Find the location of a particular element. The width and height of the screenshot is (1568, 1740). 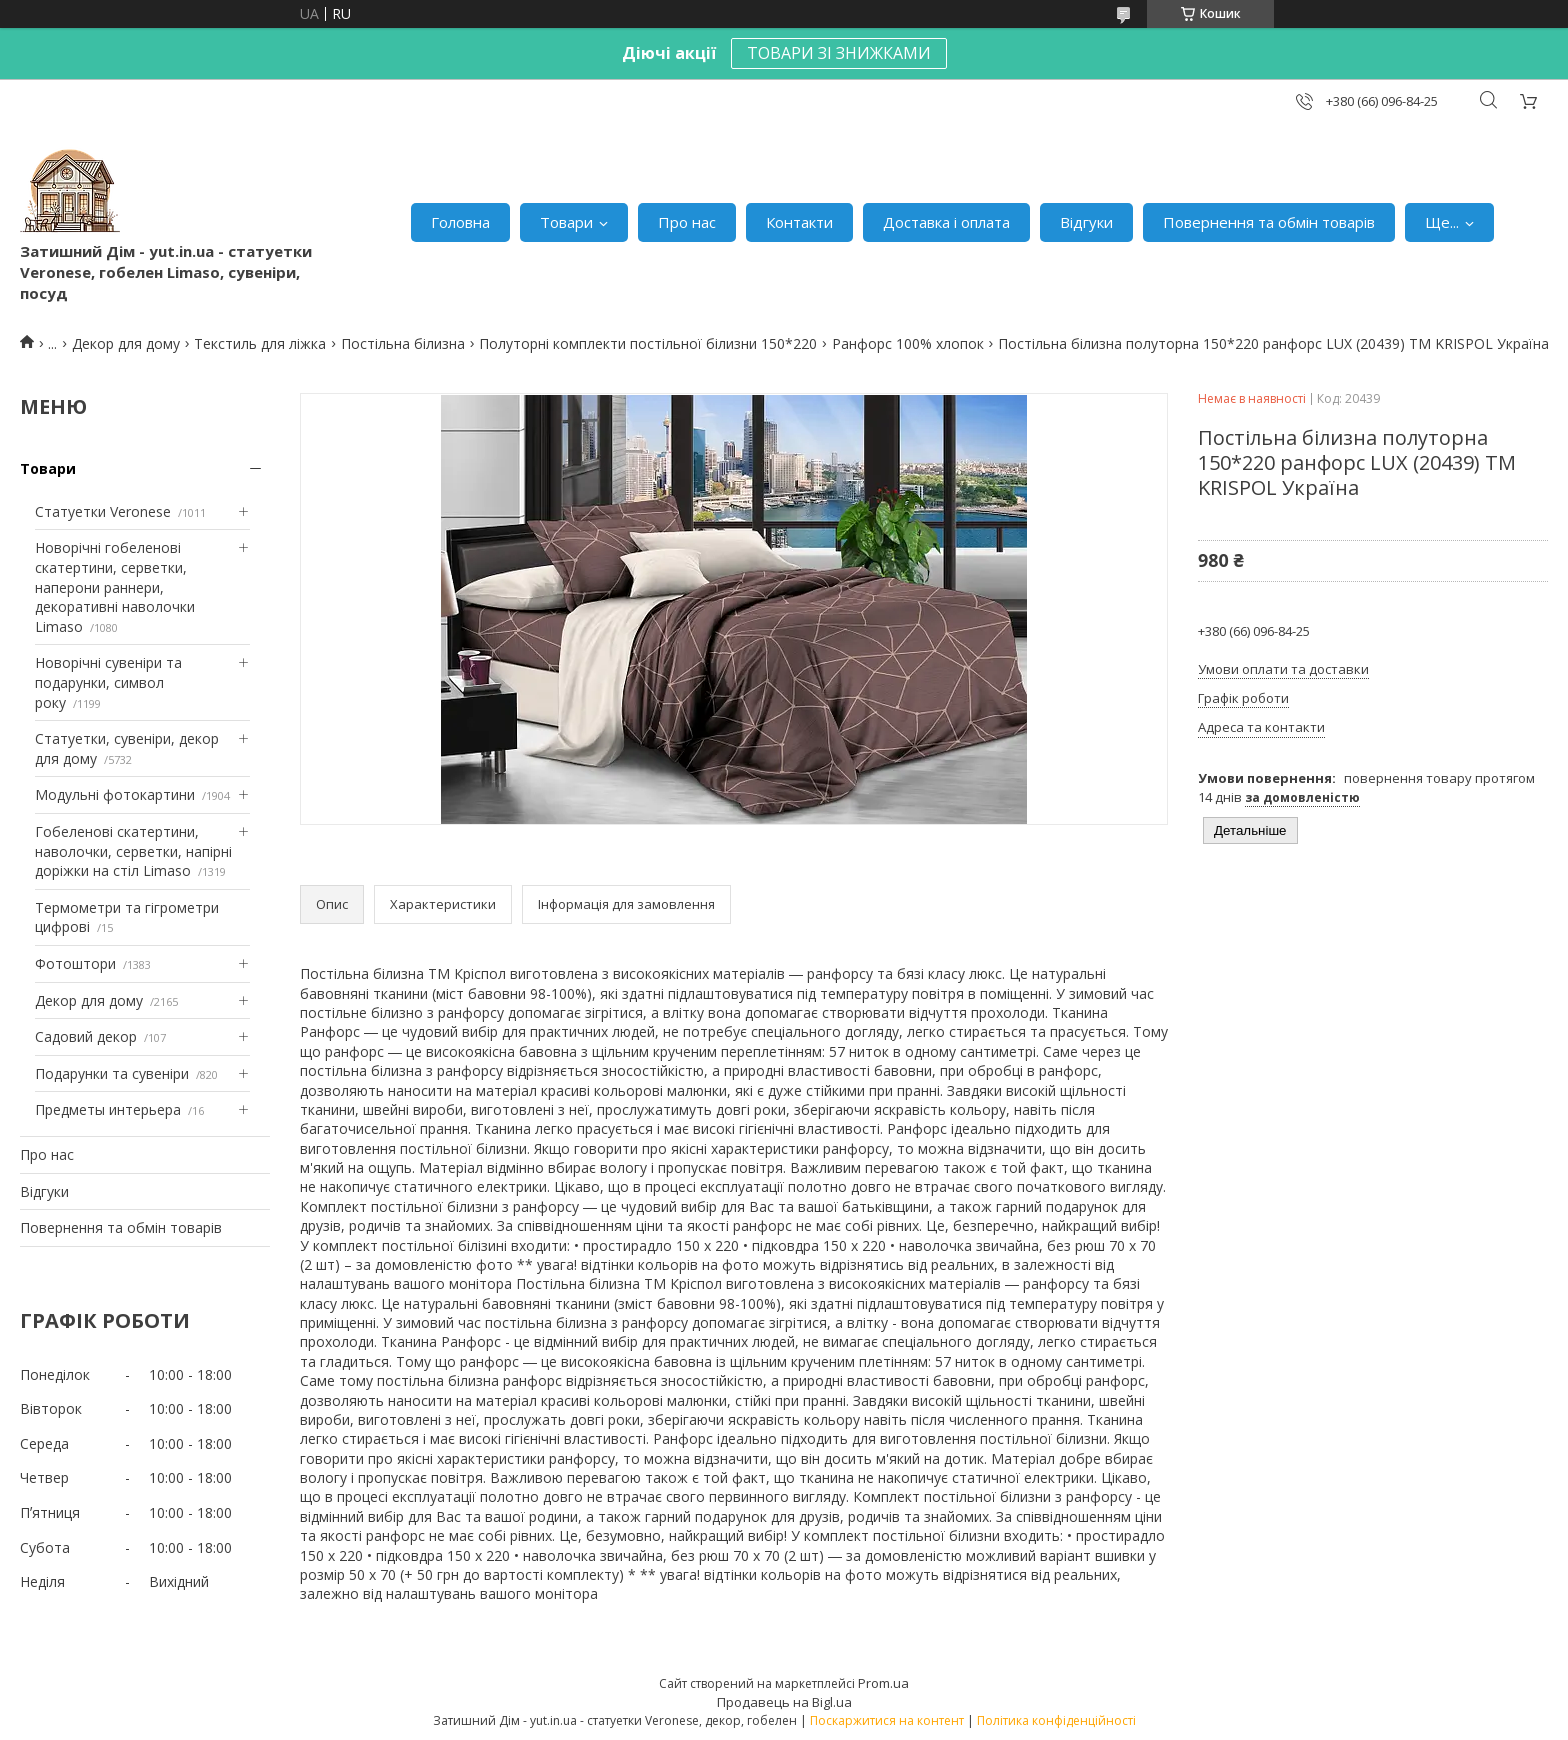

Політика конфіденційності is located at coordinates (1056, 1720).